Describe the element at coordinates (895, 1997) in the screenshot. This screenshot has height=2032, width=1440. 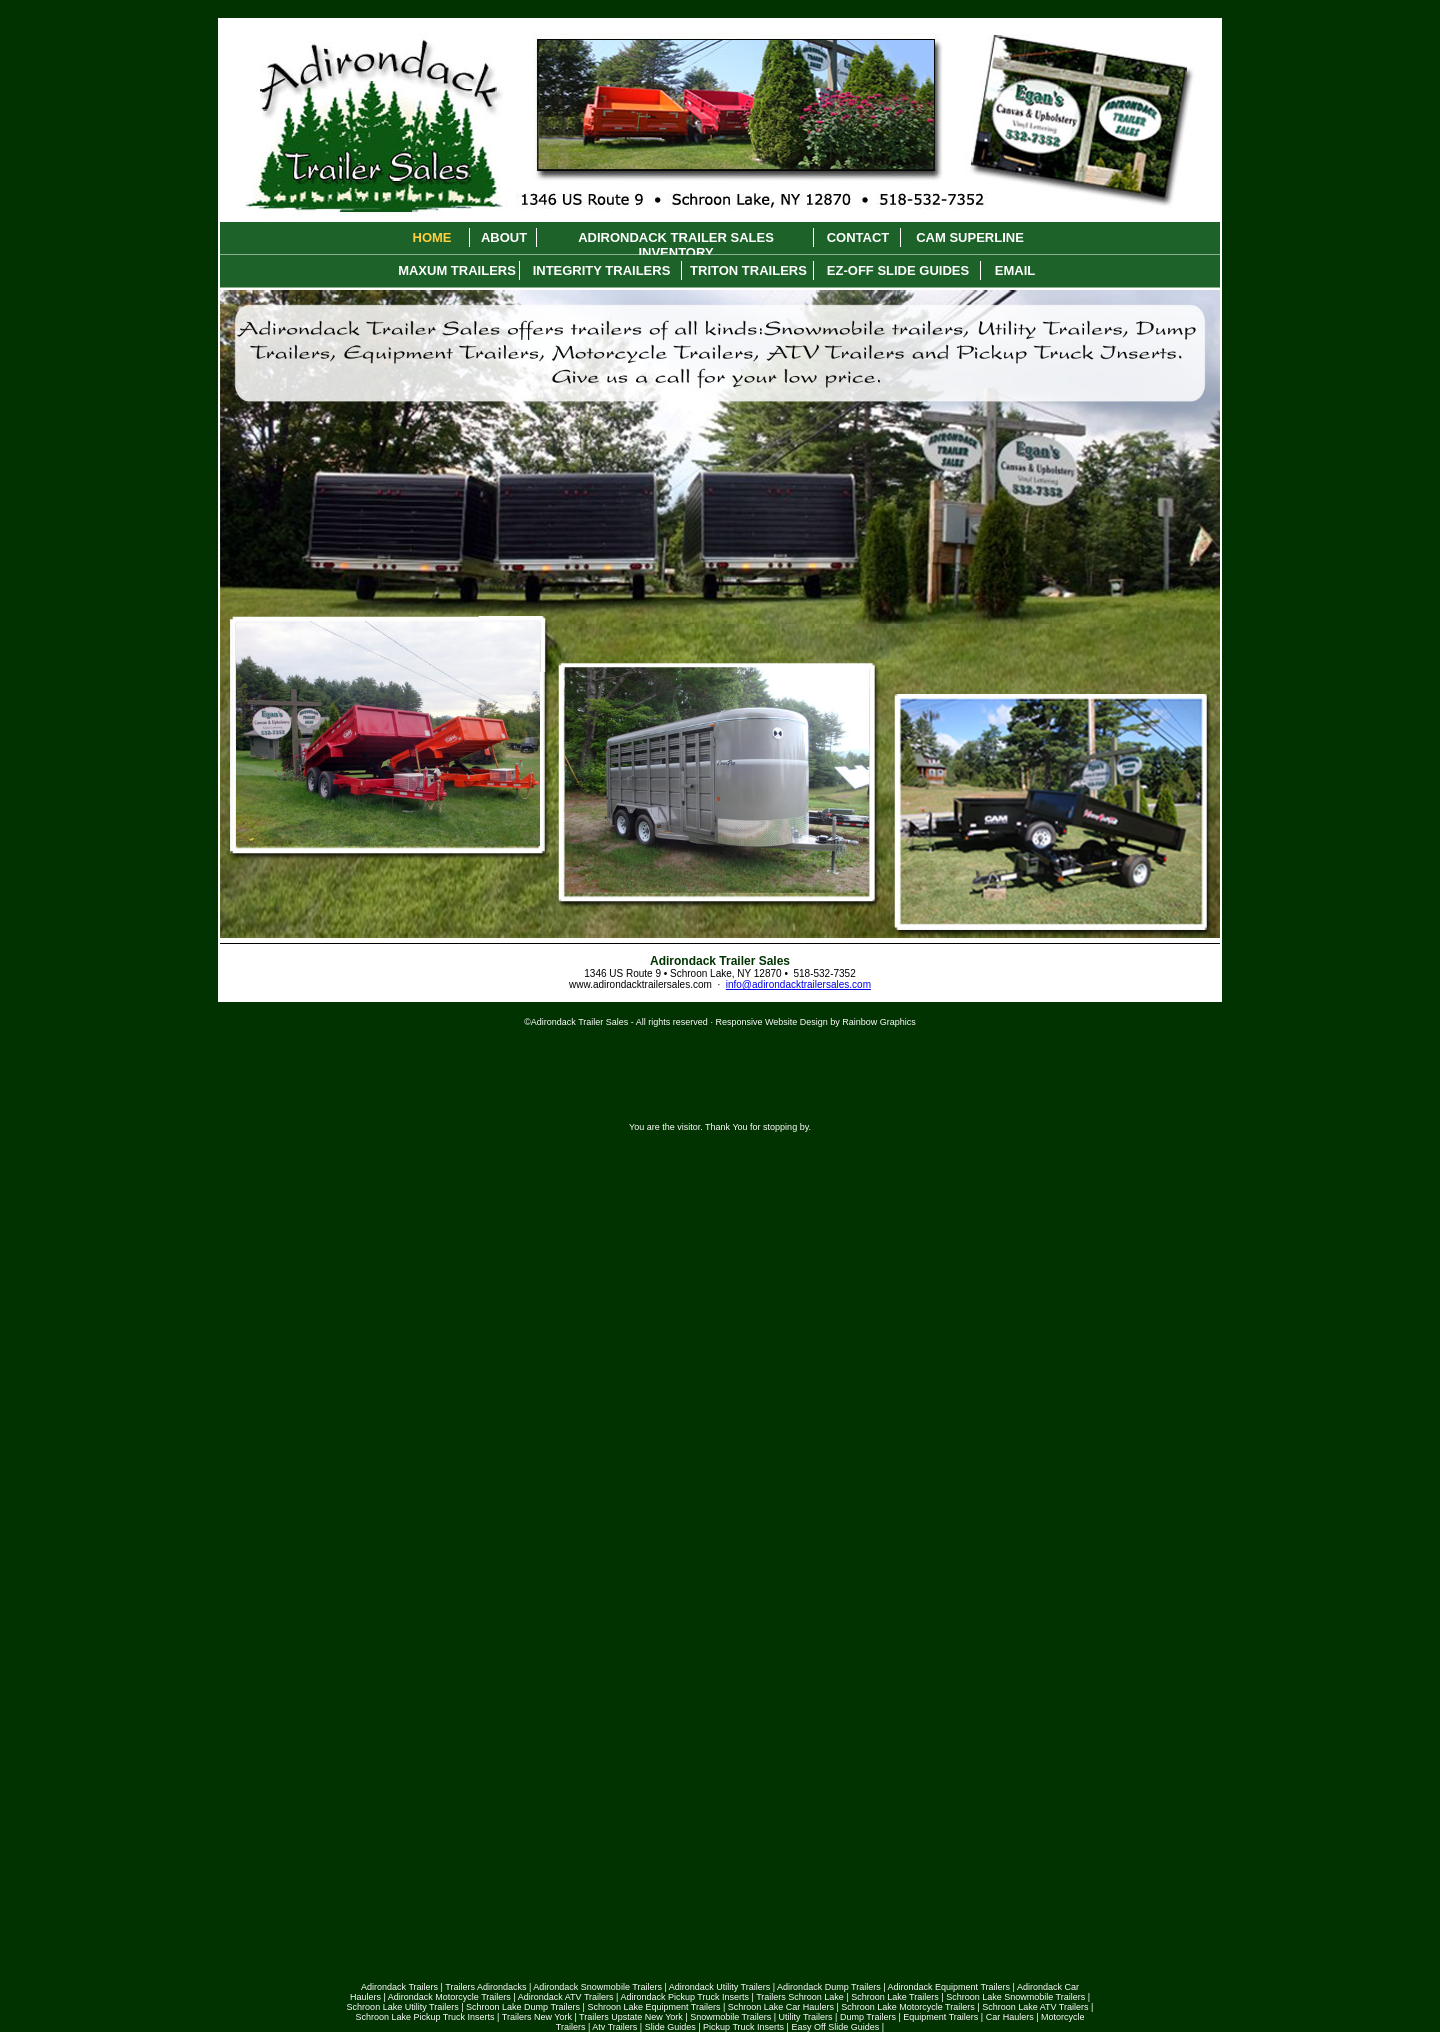
I see `Schroon Lake Trailers` at that location.